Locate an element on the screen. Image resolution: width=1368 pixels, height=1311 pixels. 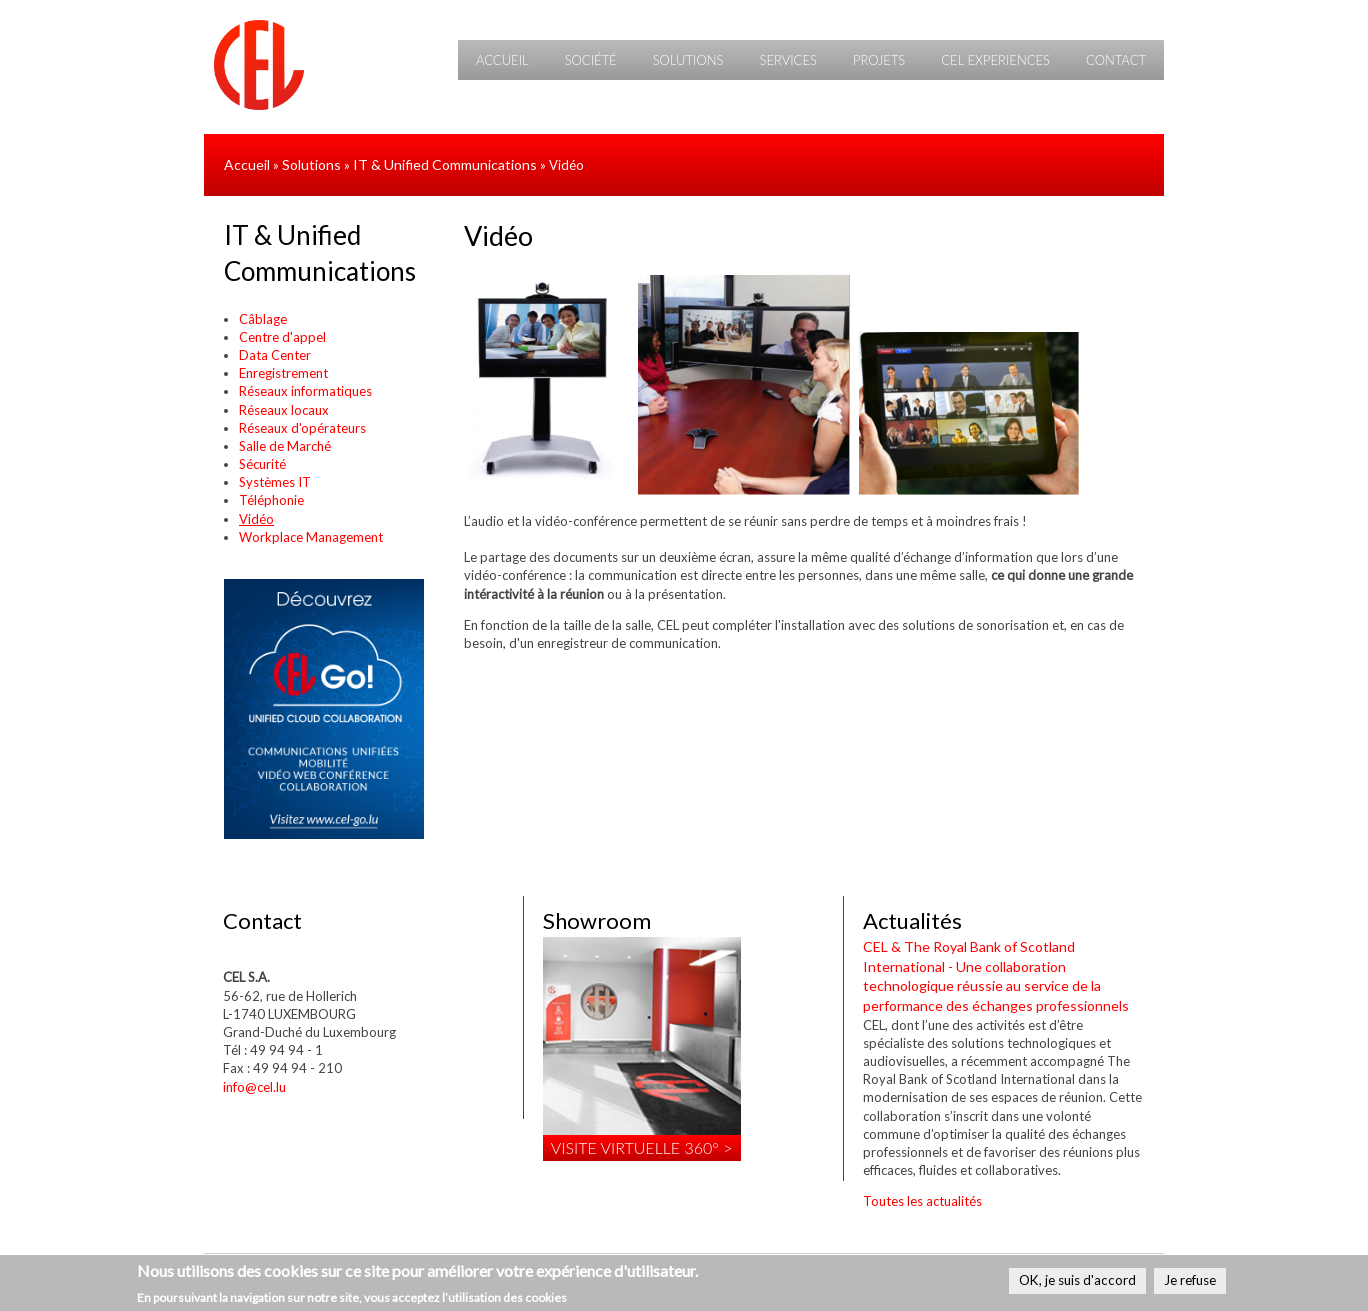
Sécurité is located at coordinates (262, 464).